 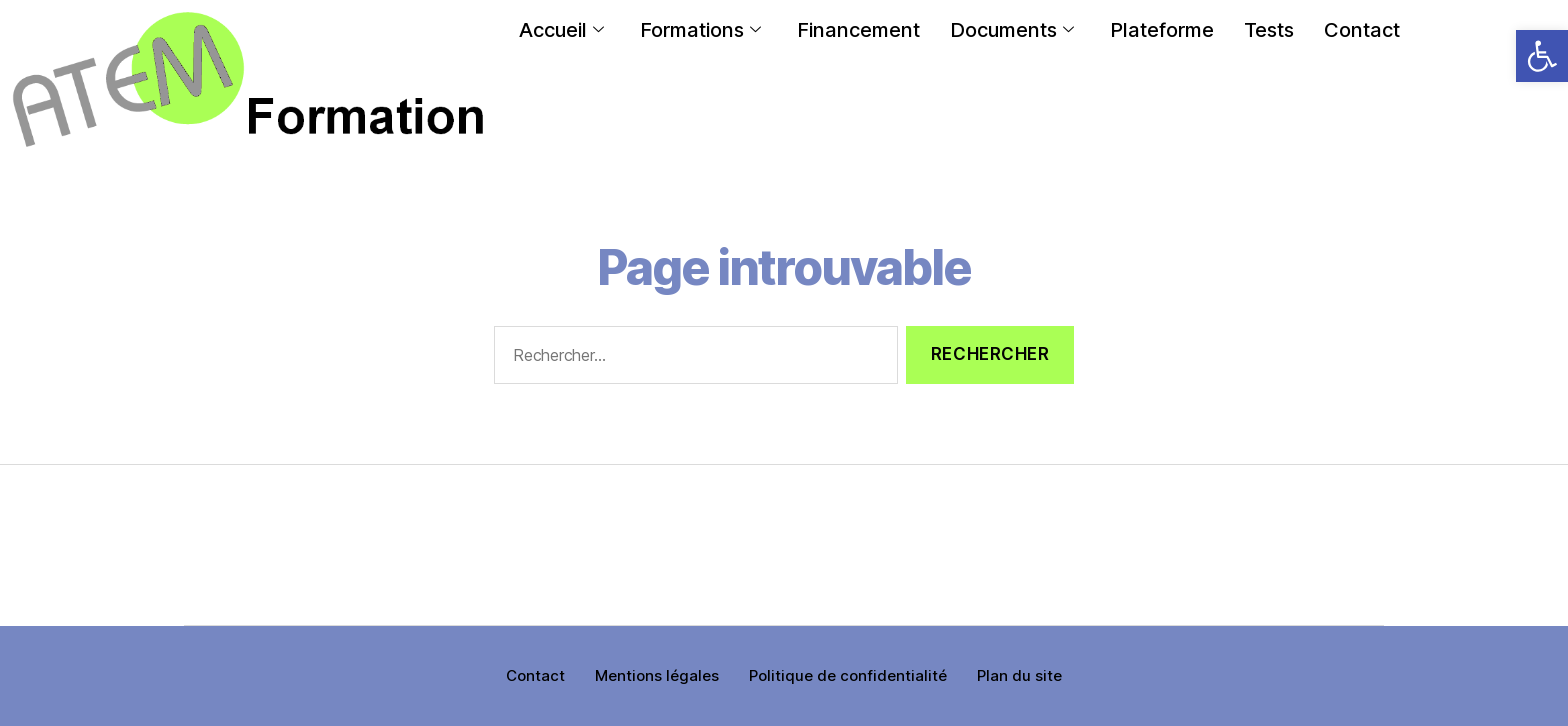 What do you see at coordinates (1542, 56) in the screenshot?
I see `[button]` at bounding box center [1542, 56].